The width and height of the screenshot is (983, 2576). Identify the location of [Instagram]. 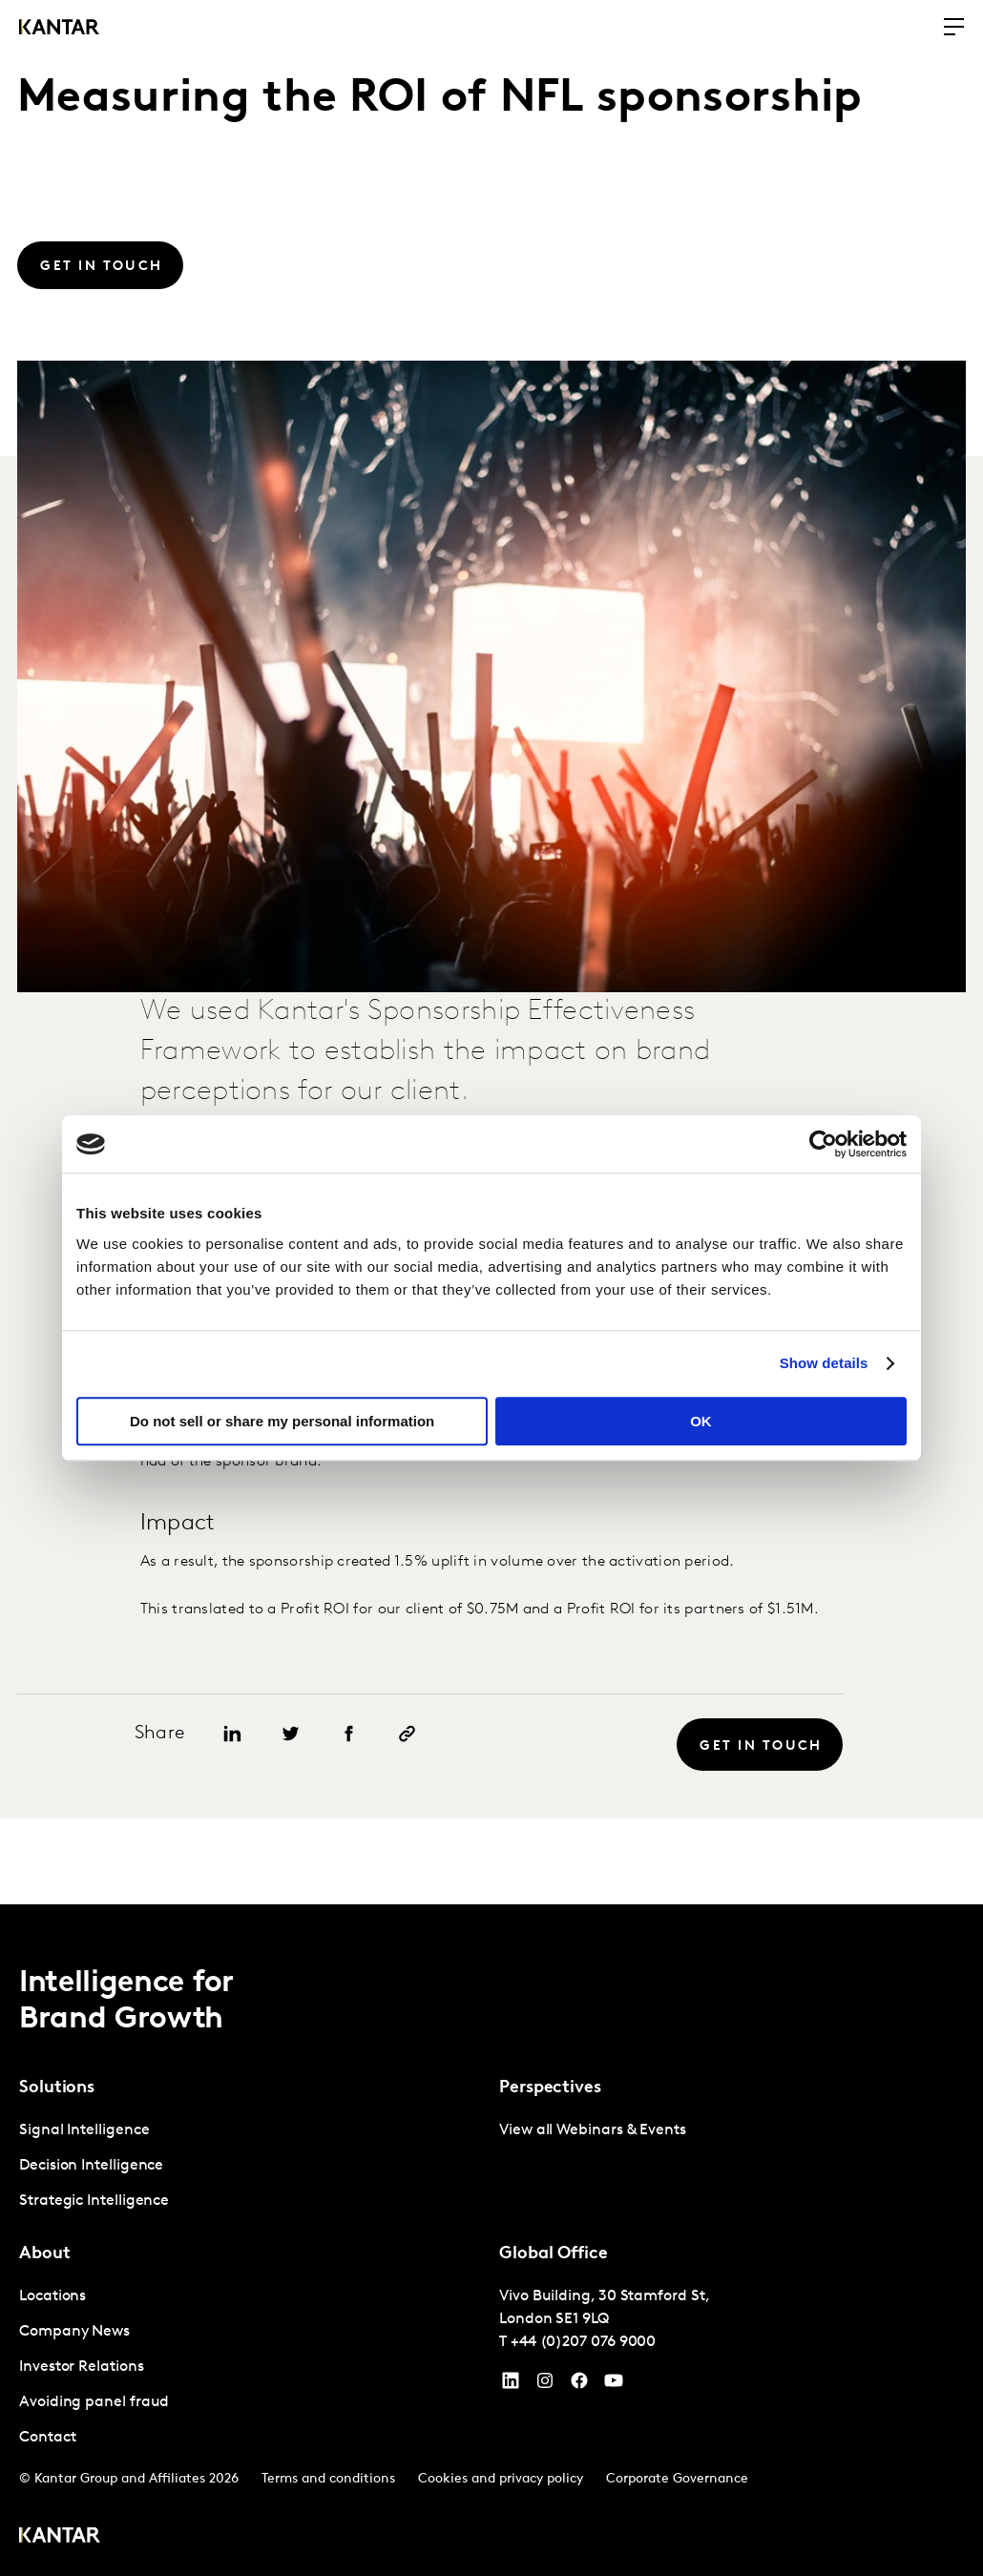
(544, 2385).